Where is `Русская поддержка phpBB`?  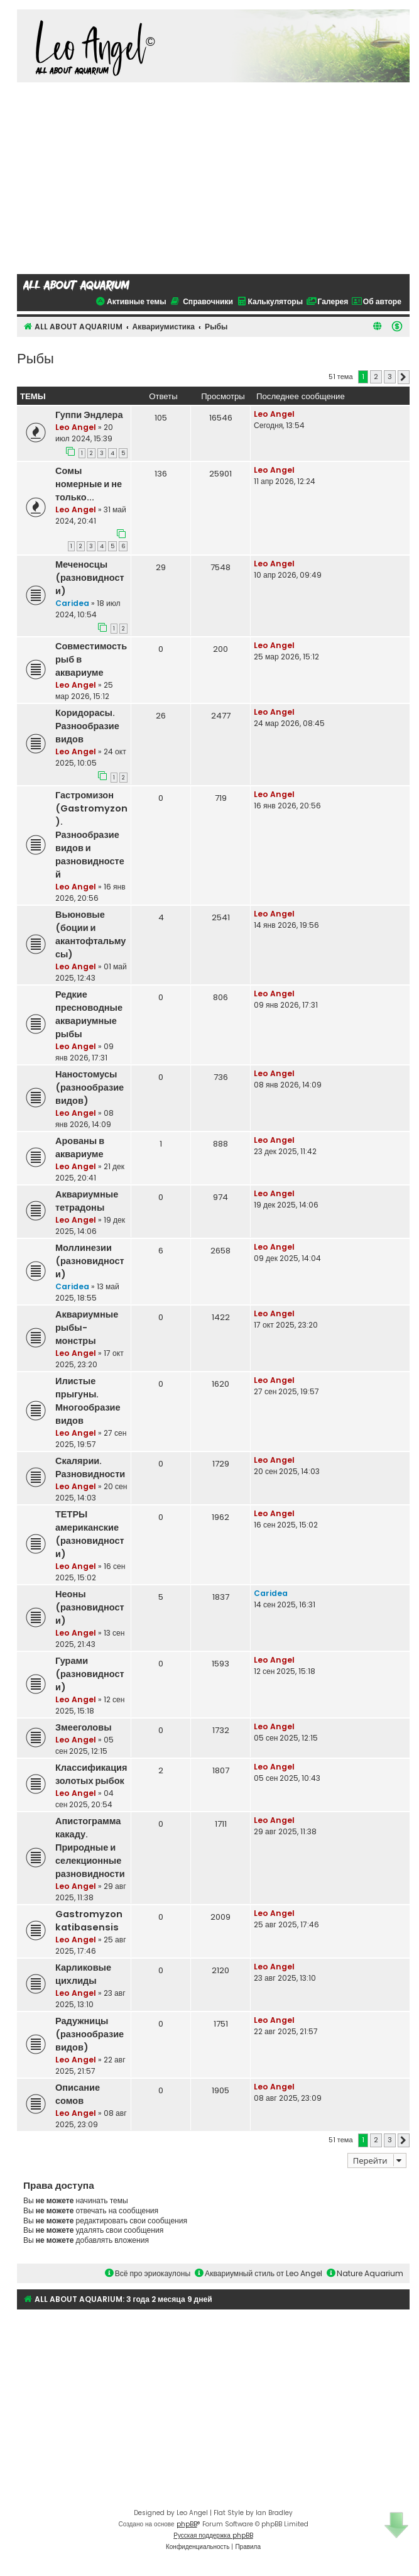
Русская поддержка phpBB is located at coordinates (213, 2535).